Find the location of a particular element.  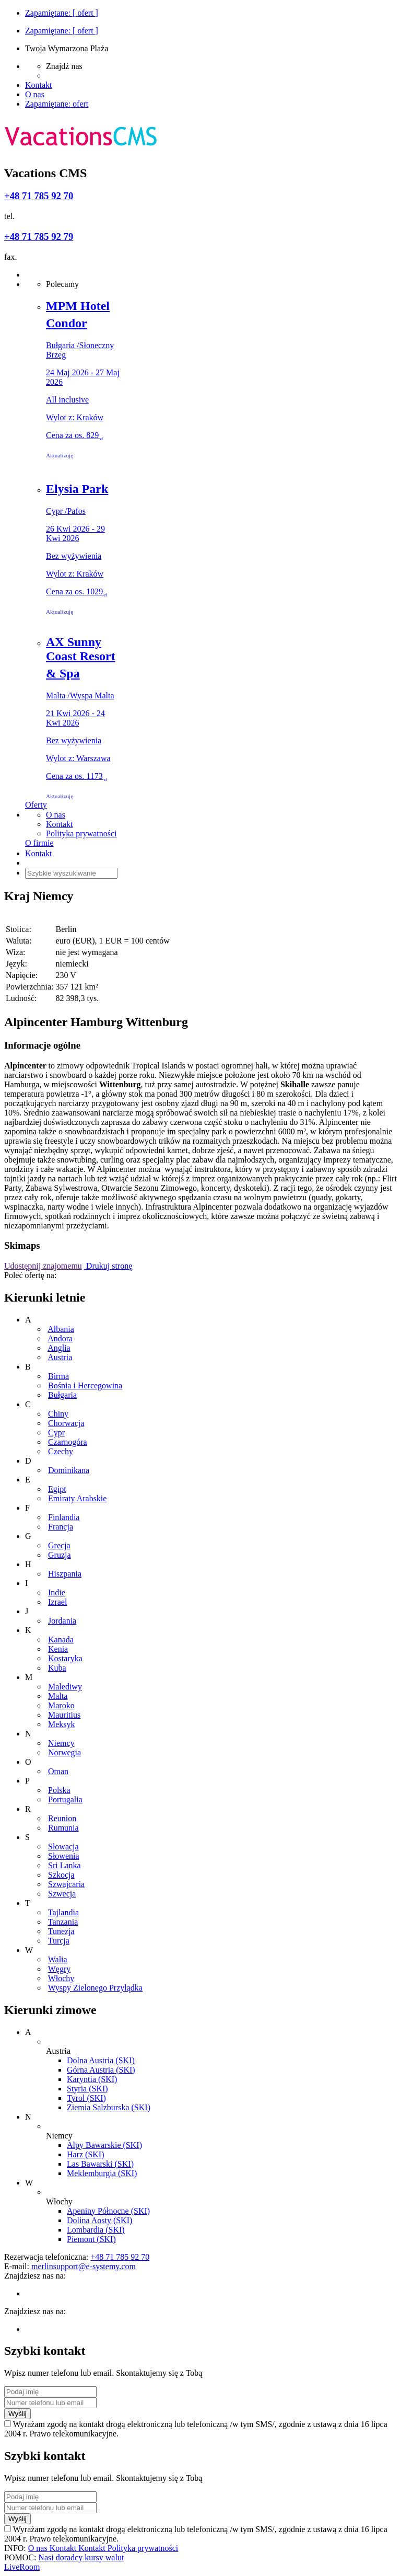

Las Bawarski (SKI) is located at coordinates (100, 2163).